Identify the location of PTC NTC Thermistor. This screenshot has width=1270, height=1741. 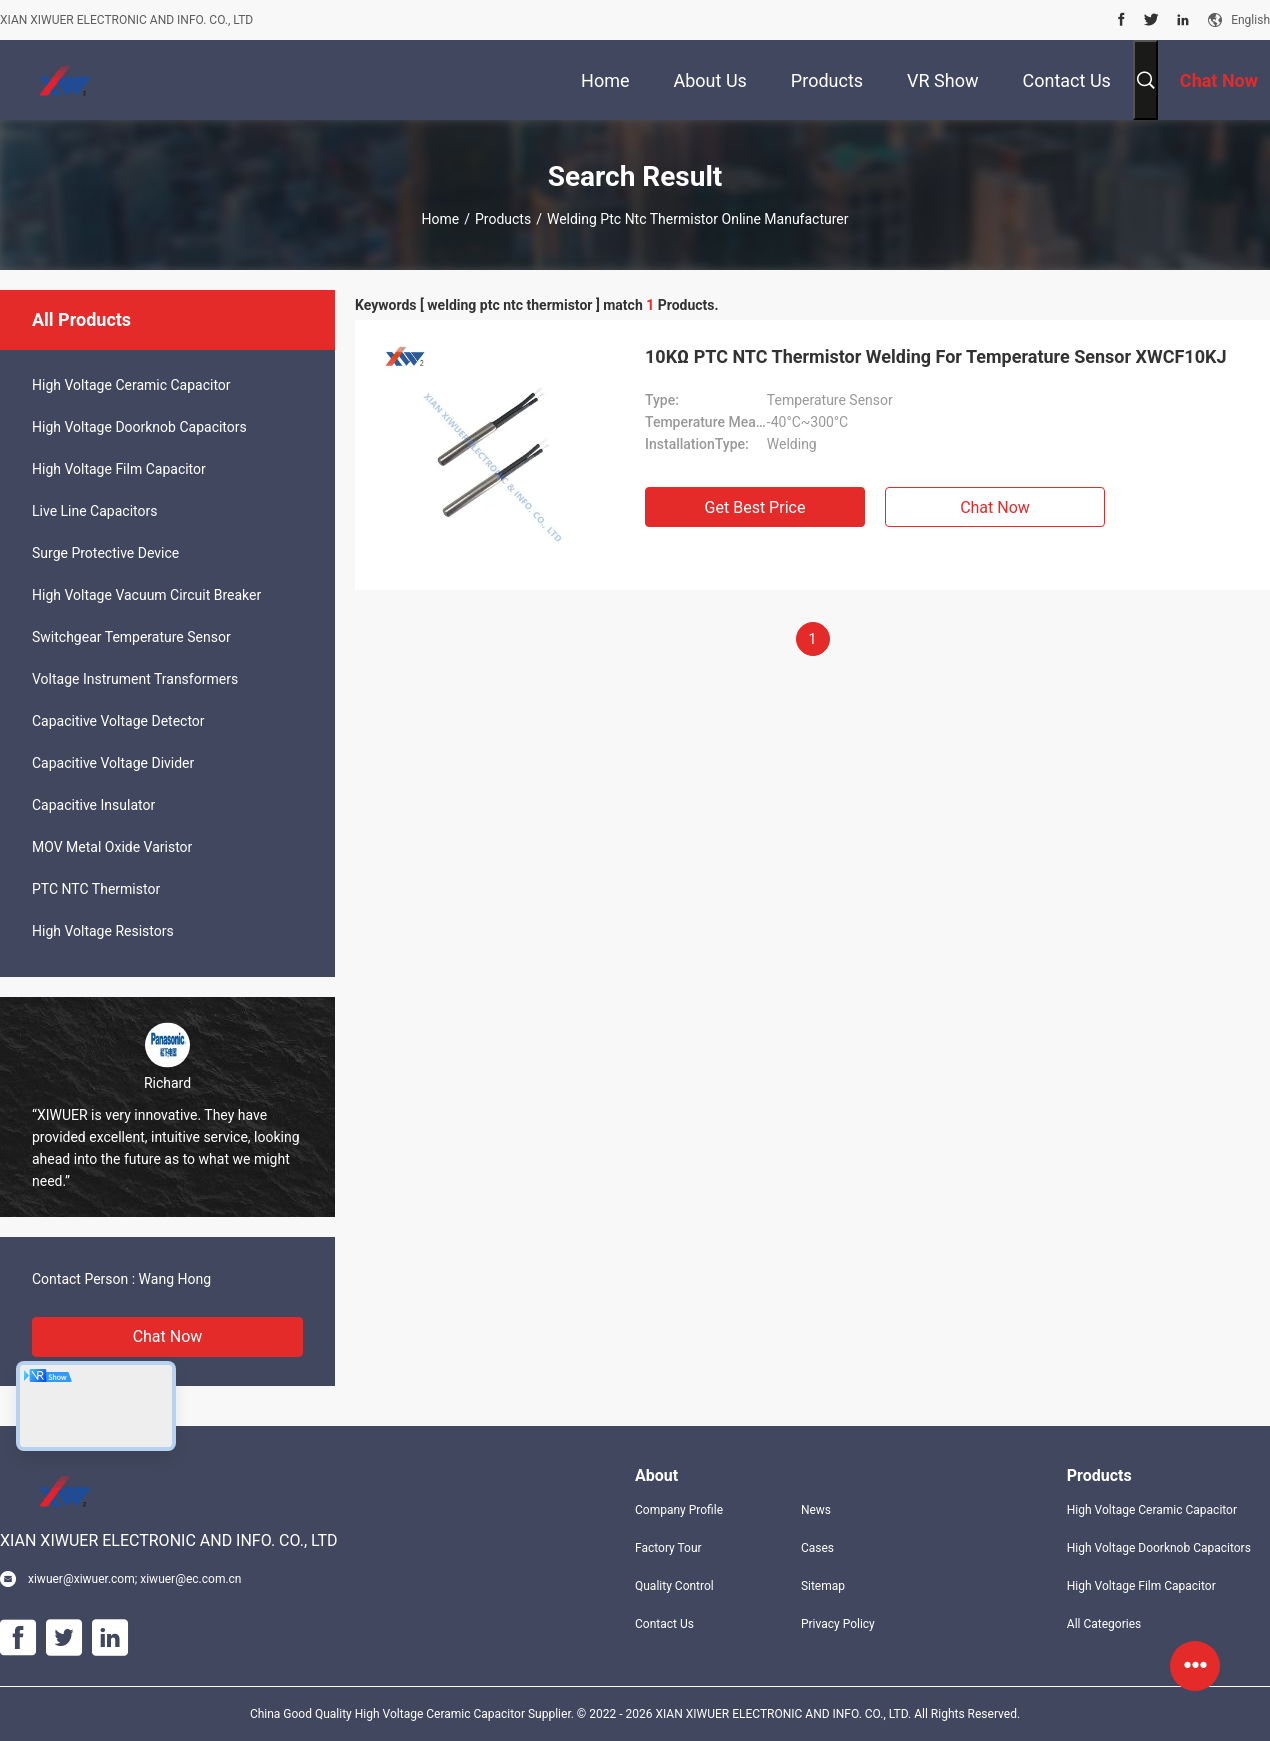
(96, 889).